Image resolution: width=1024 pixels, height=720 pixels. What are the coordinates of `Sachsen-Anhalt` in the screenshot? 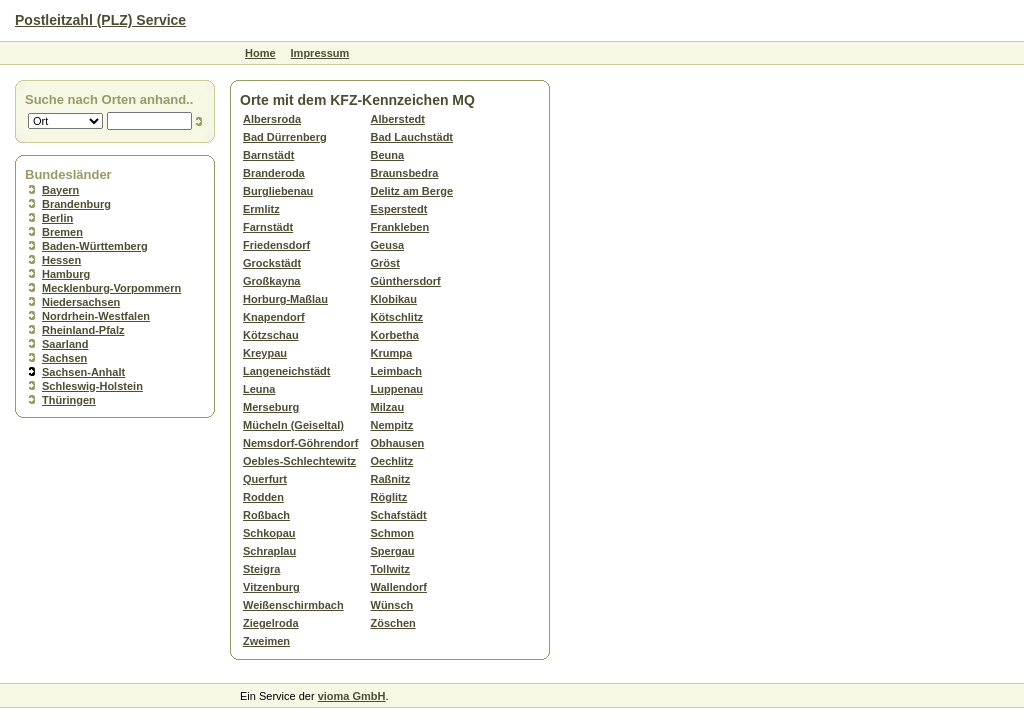 It's located at (83, 372).